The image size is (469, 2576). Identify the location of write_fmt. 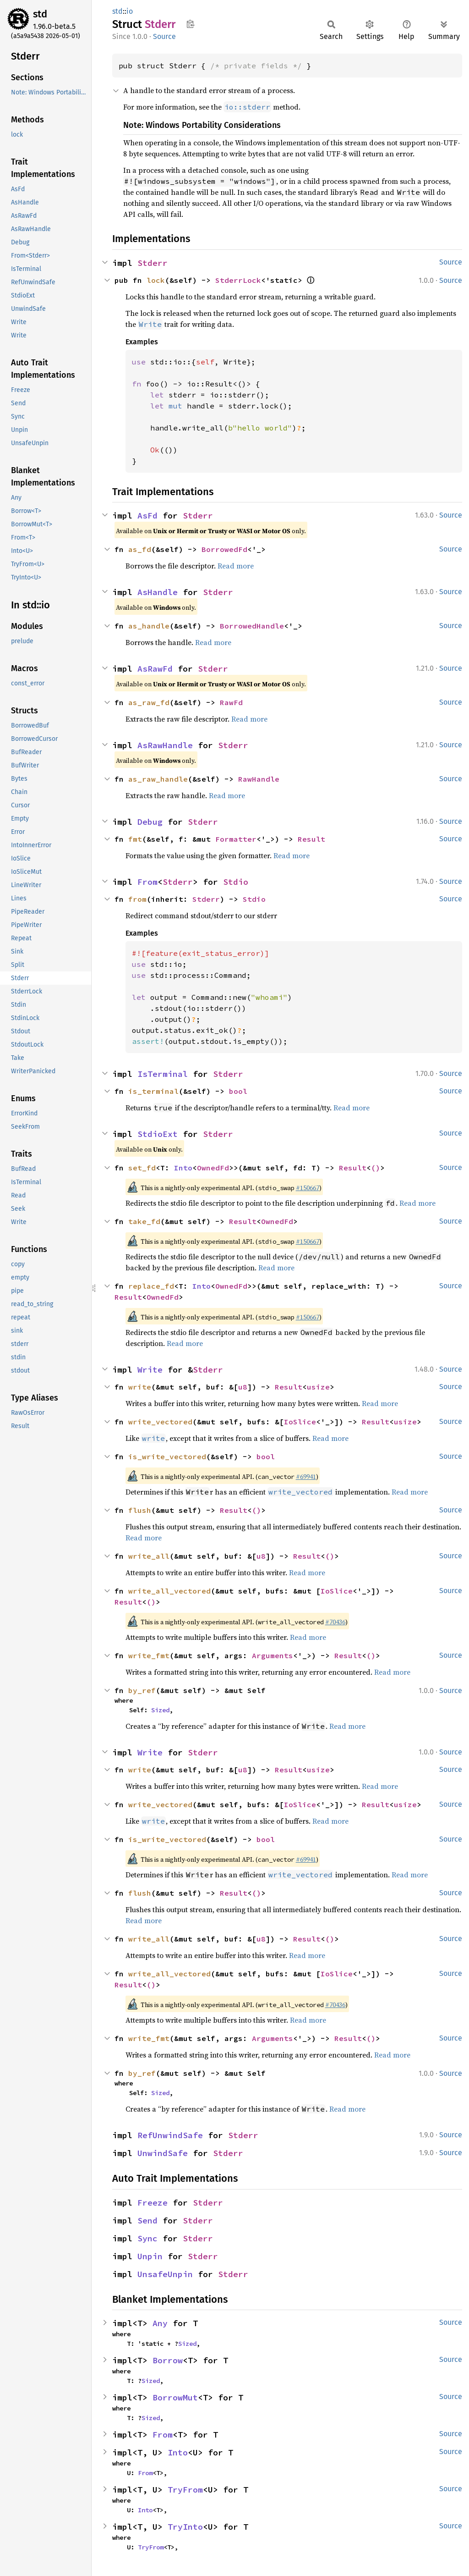
(148, 1655).